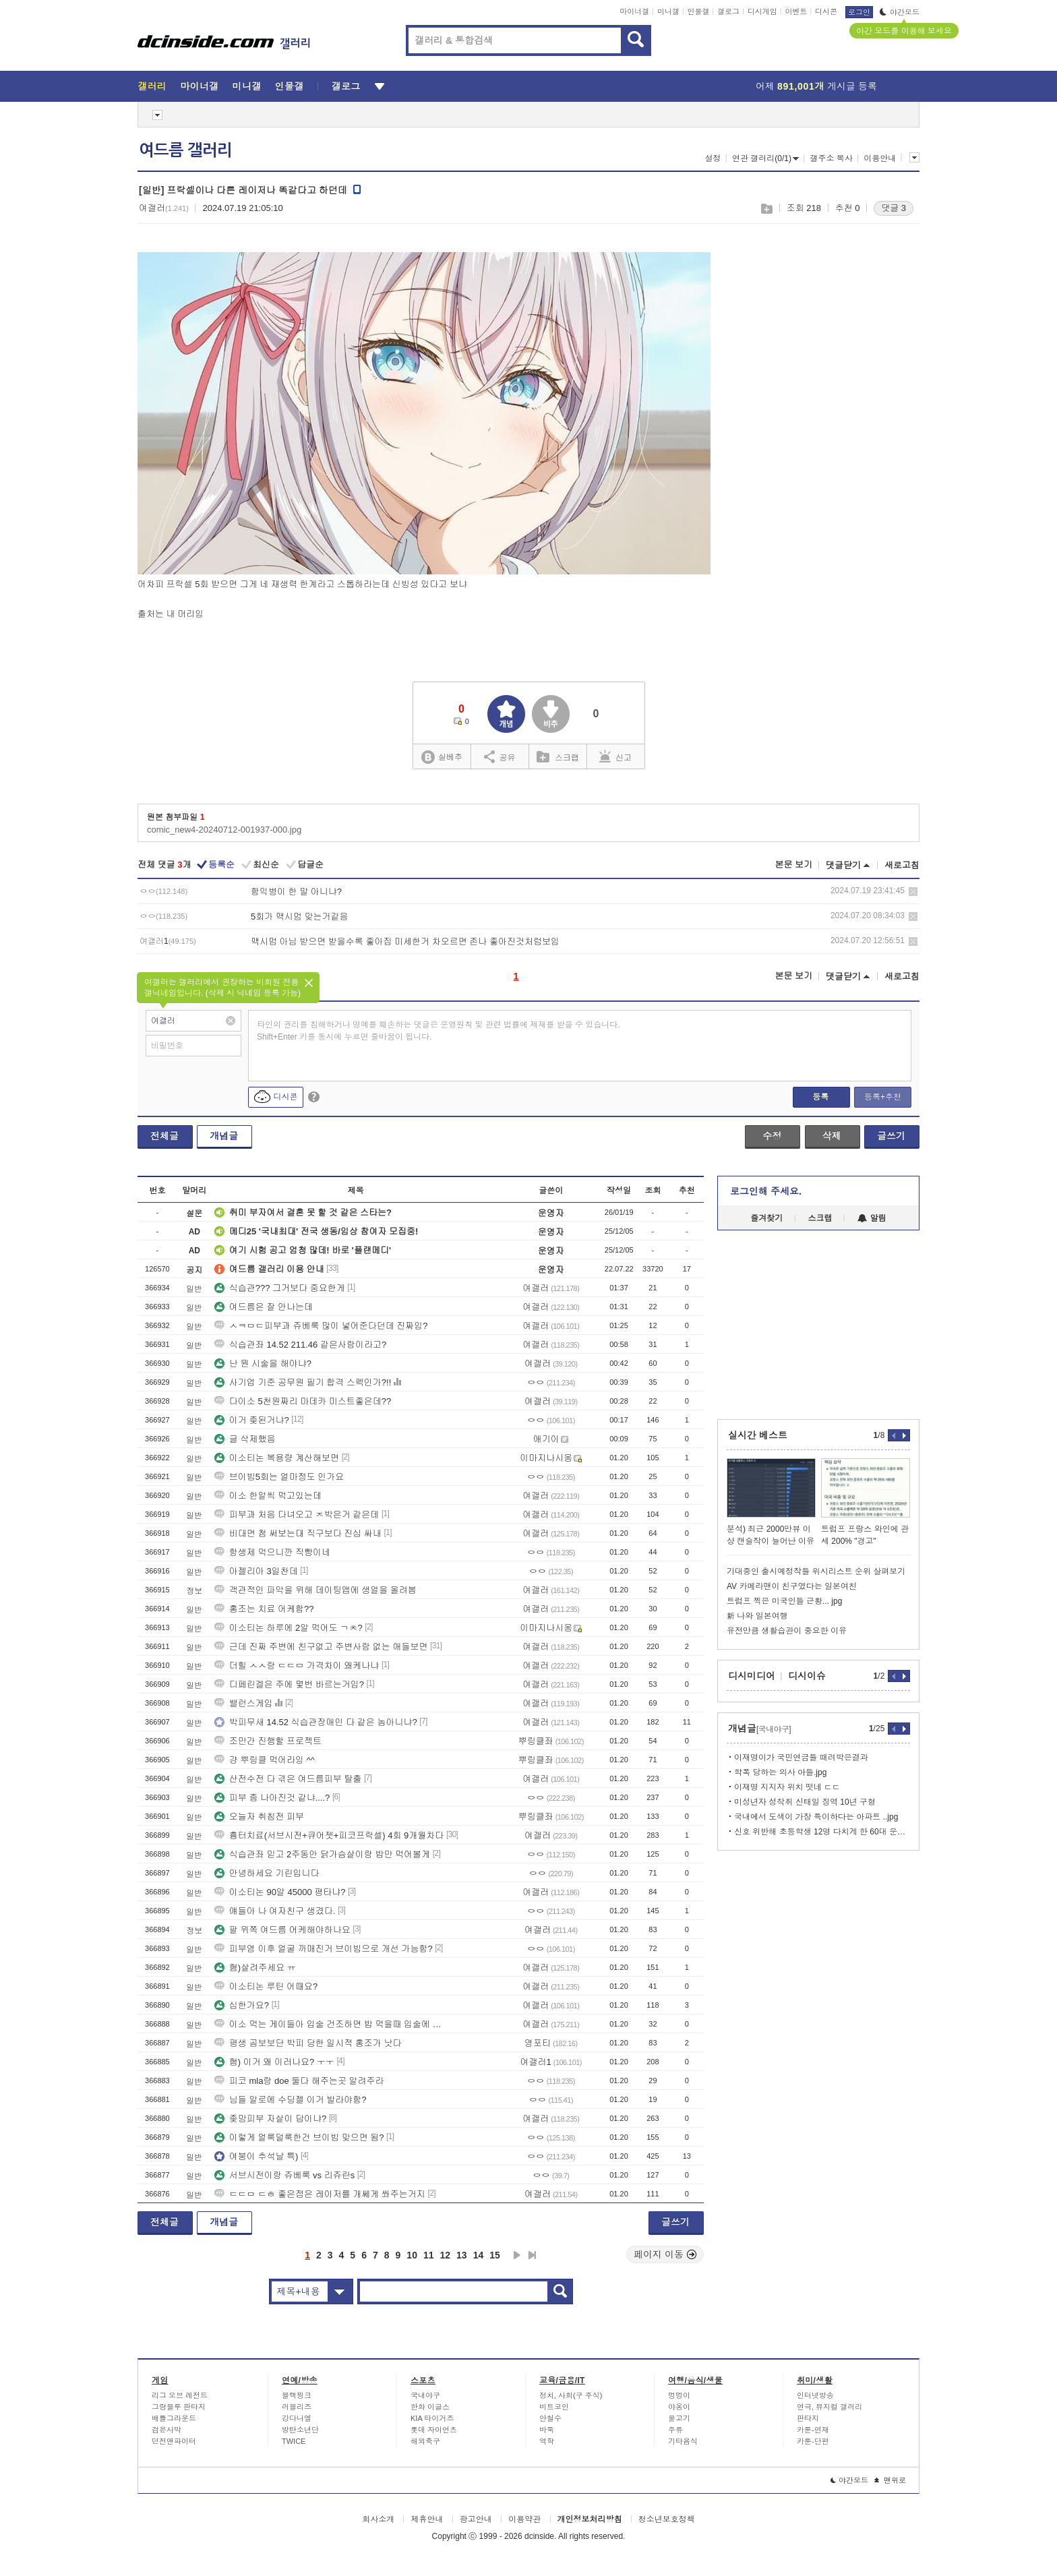 The image size is (1057, 2576). Describe the element at coordinates (666, 2519) in the screenshot. I see `청소년보호정책` at that location.